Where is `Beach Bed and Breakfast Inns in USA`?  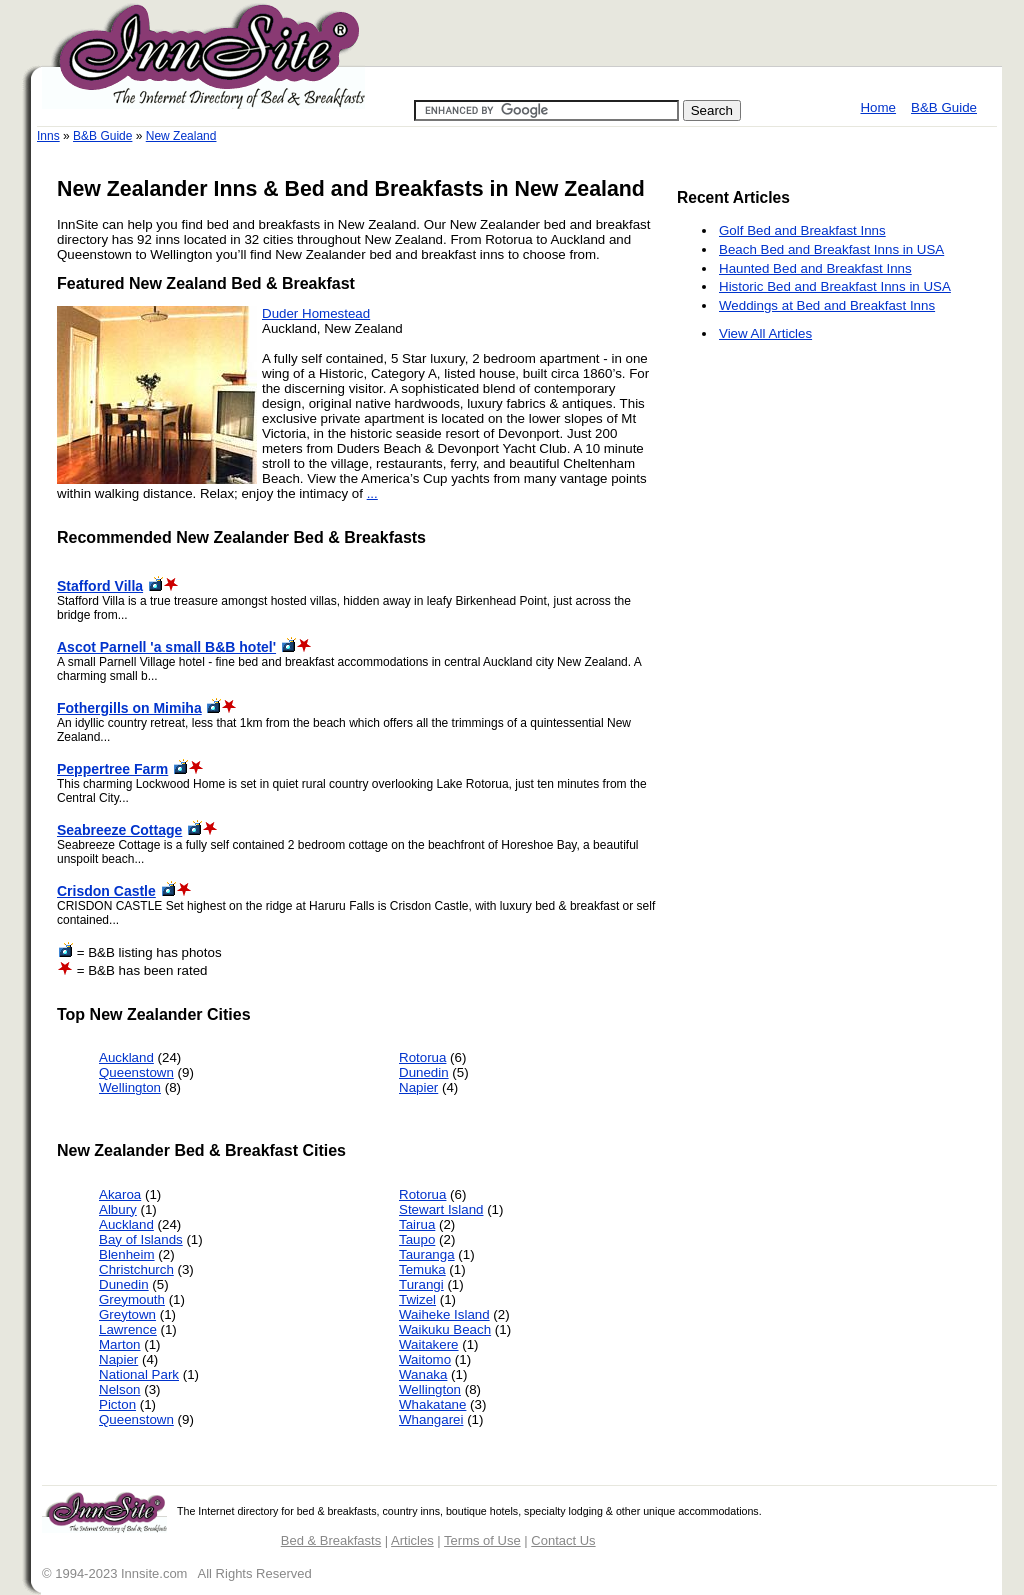
Beach Bed and Breakfast Inns in USA is located at coordinates (831, 249).